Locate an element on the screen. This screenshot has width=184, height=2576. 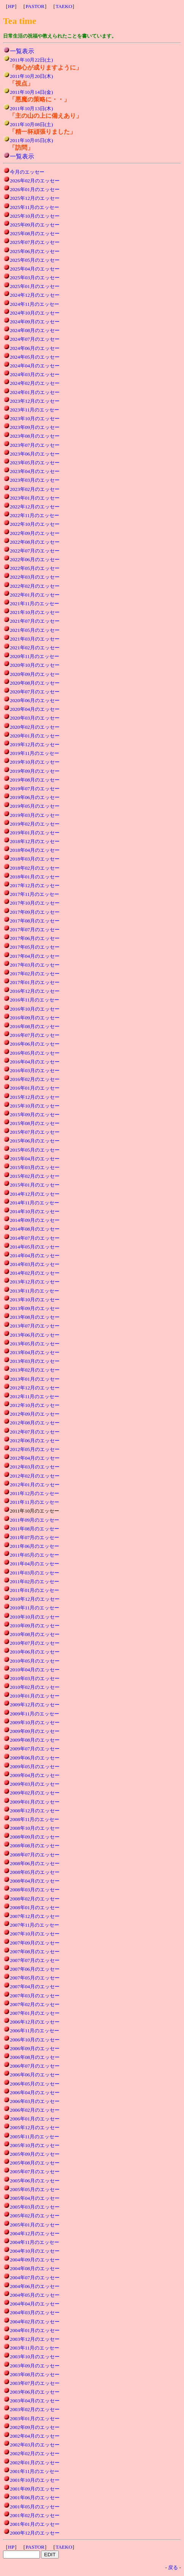
2001年06月のエッセー is located at coordinates (35, 2497).